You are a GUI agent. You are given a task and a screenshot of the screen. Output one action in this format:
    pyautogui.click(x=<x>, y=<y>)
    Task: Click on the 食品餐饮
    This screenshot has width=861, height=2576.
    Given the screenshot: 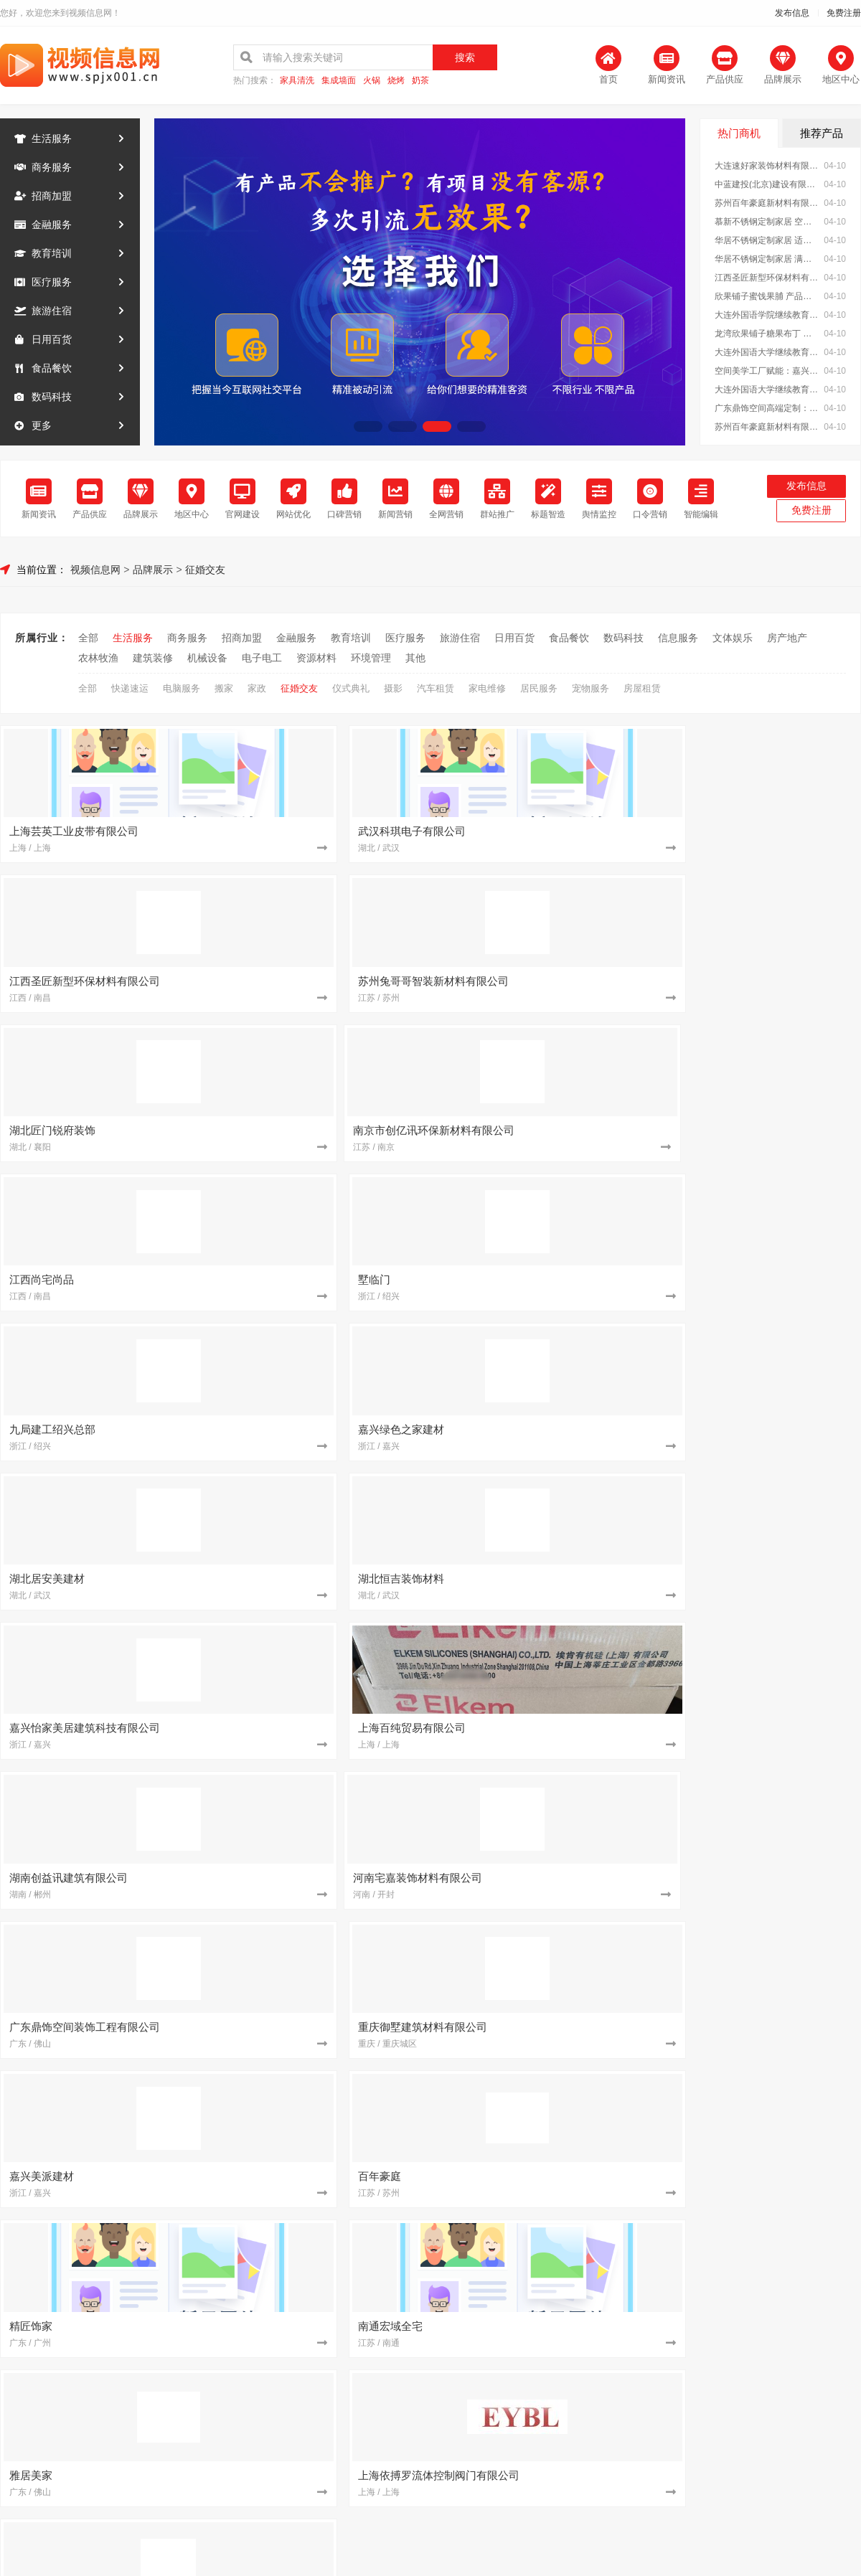 What is the action you would take?
    pyautogui.click(x=52, y=368)
    